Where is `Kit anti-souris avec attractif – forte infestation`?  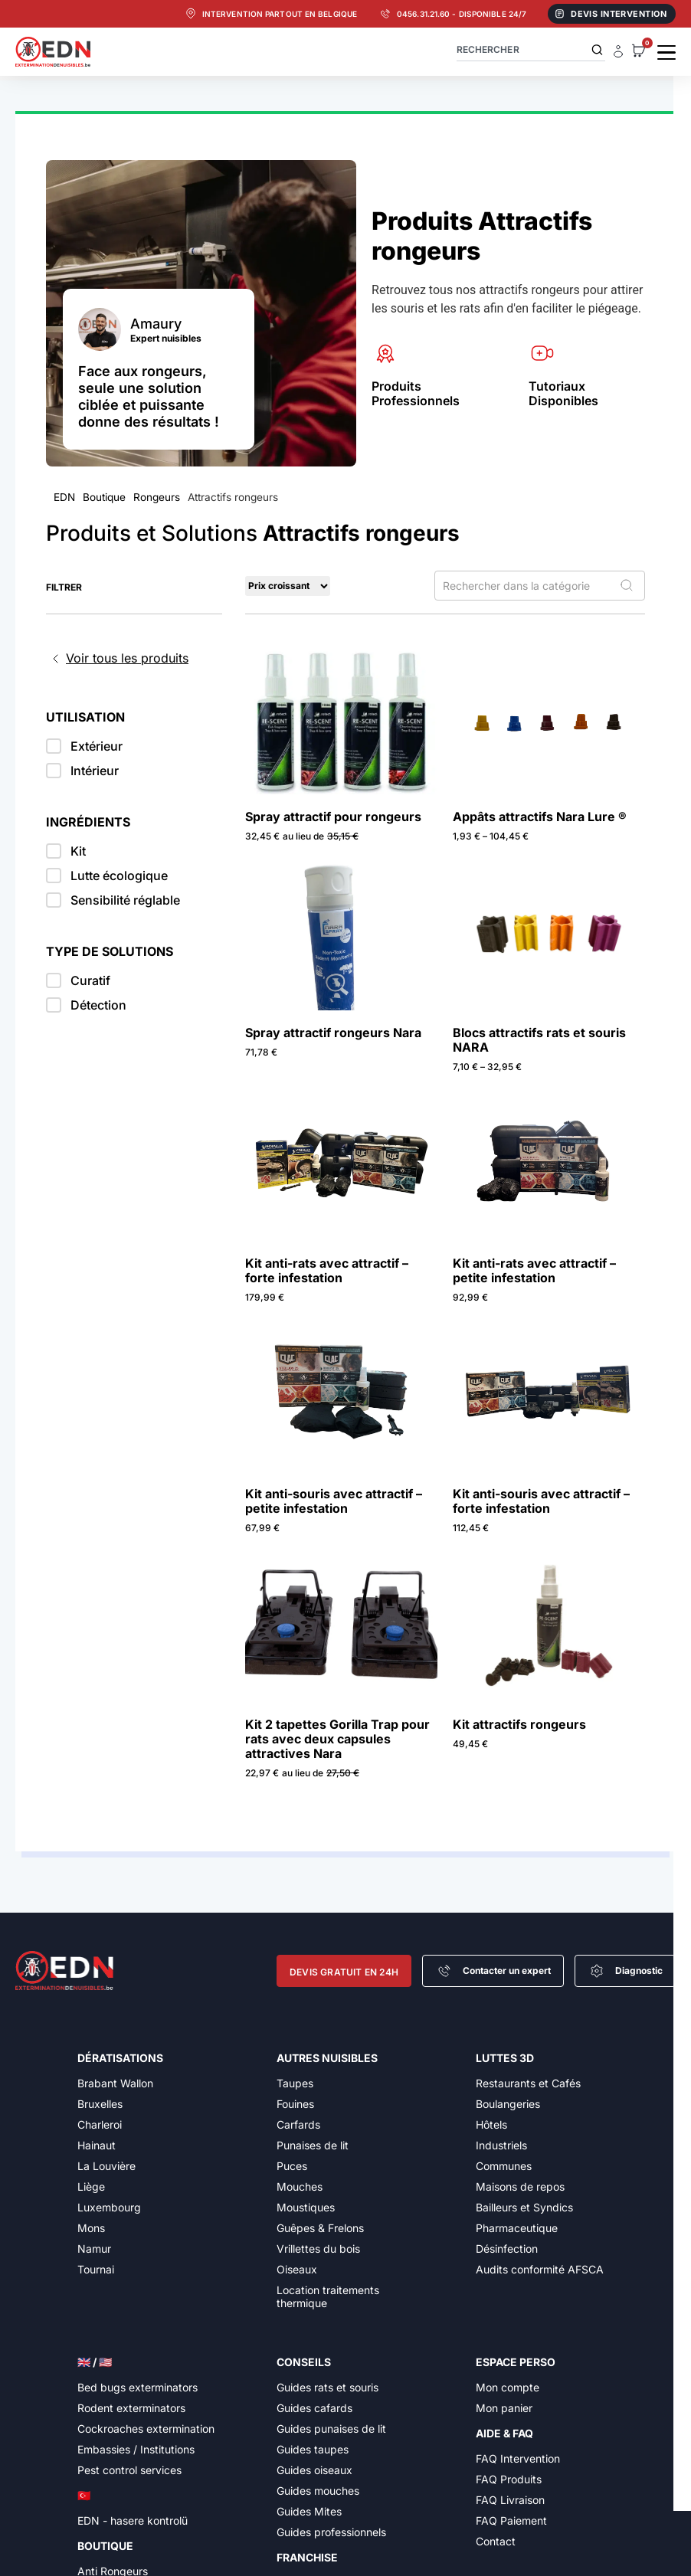 Kit anti-souris avec attractif – forte infestation is located at coordinates (541, 1501).